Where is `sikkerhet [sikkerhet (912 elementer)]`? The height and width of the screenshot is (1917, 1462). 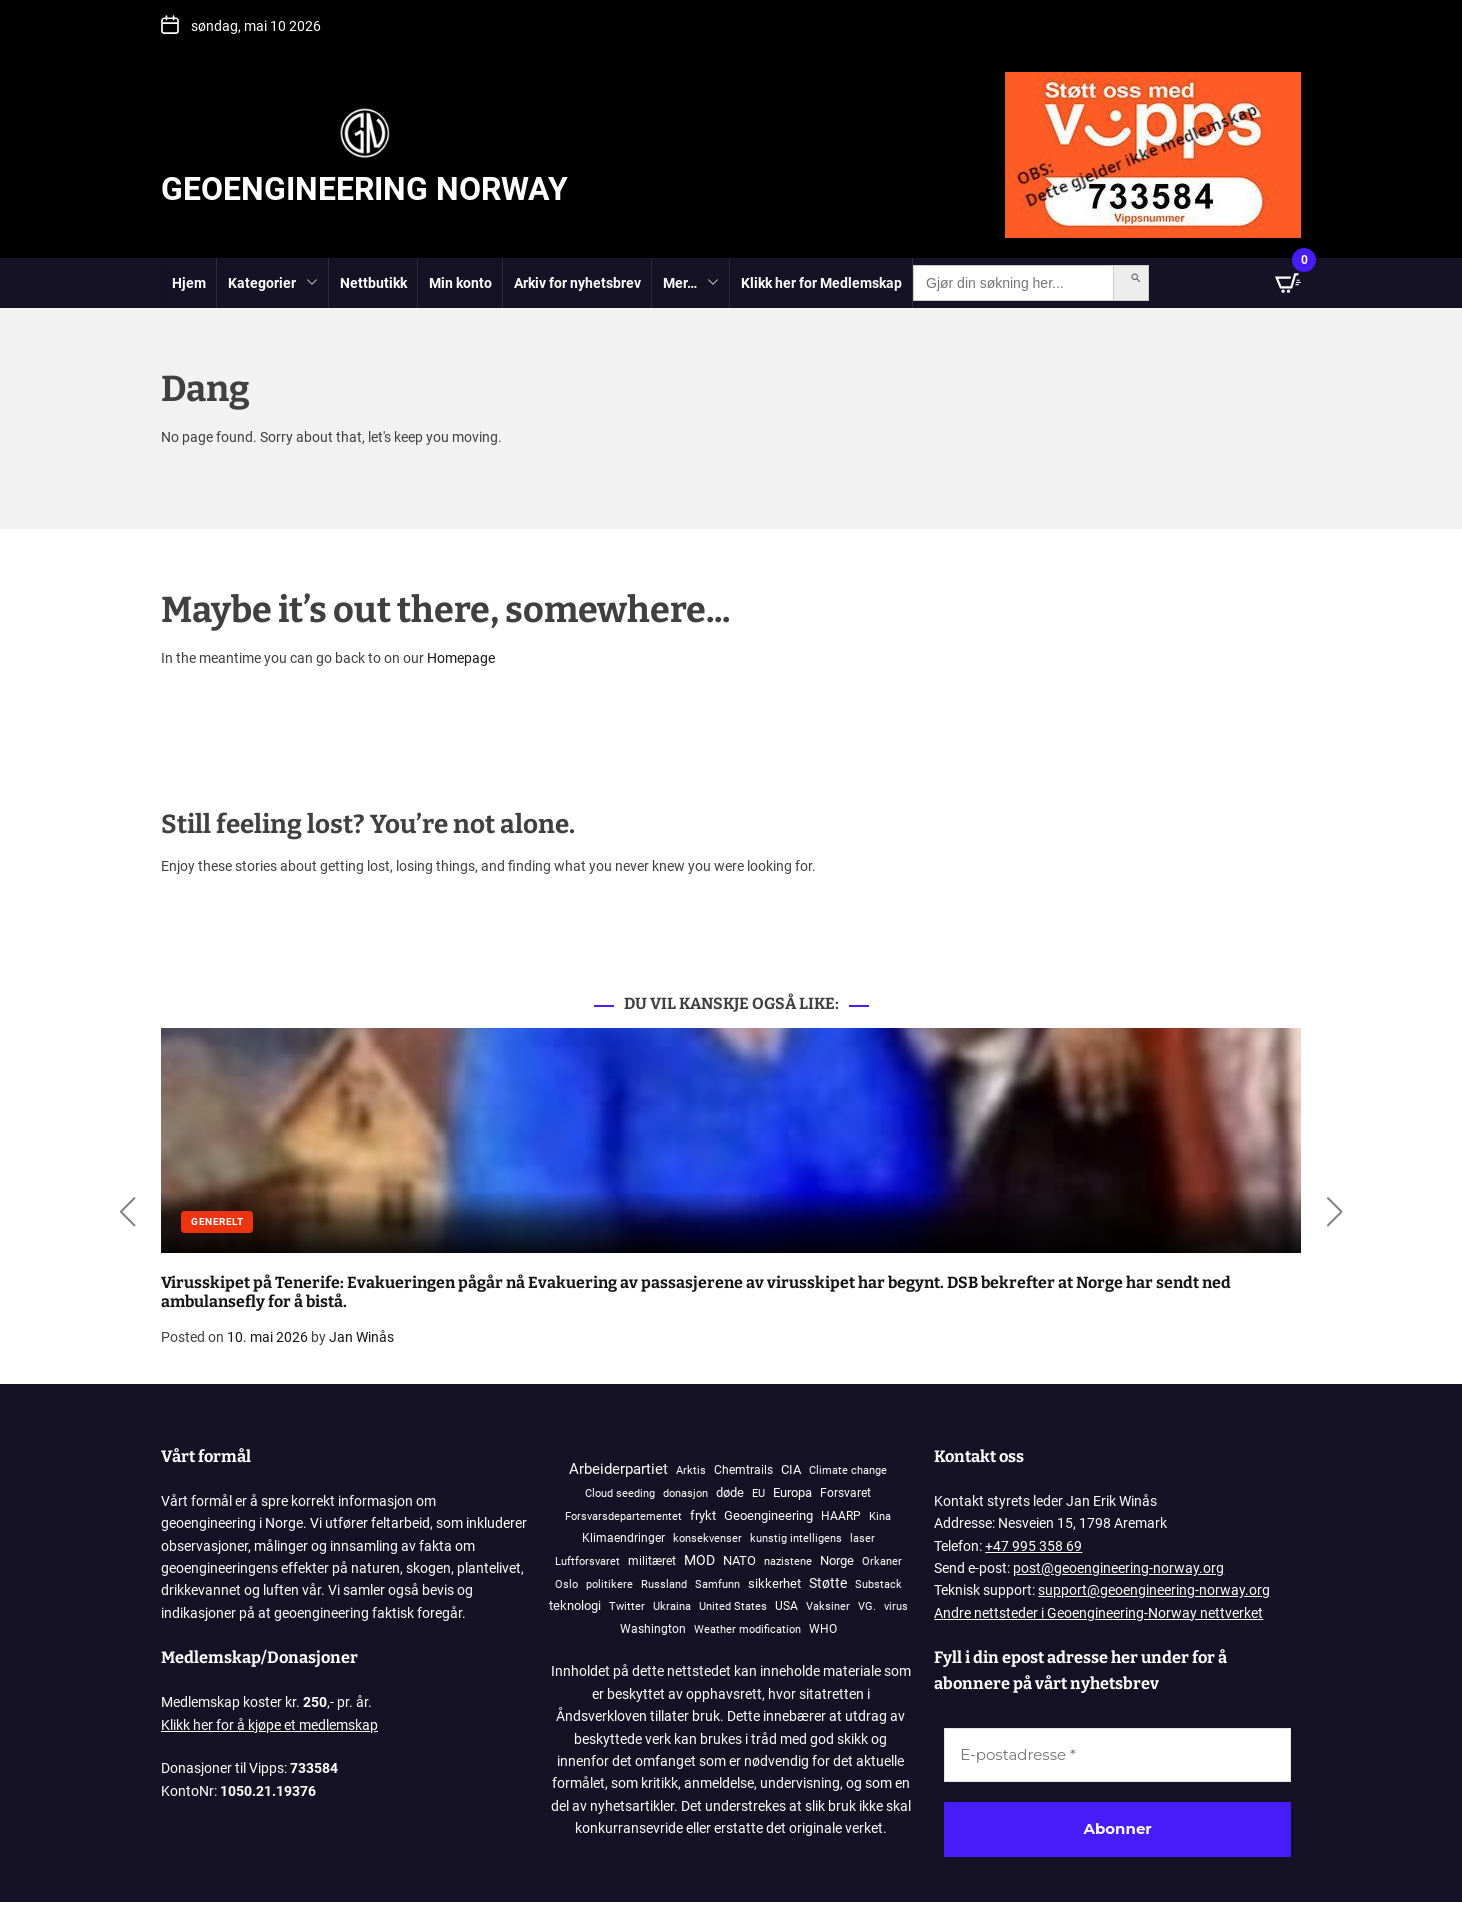
sikkerhet [sikkerhet (912 elementer)] is located at coordinates (774, 1583).